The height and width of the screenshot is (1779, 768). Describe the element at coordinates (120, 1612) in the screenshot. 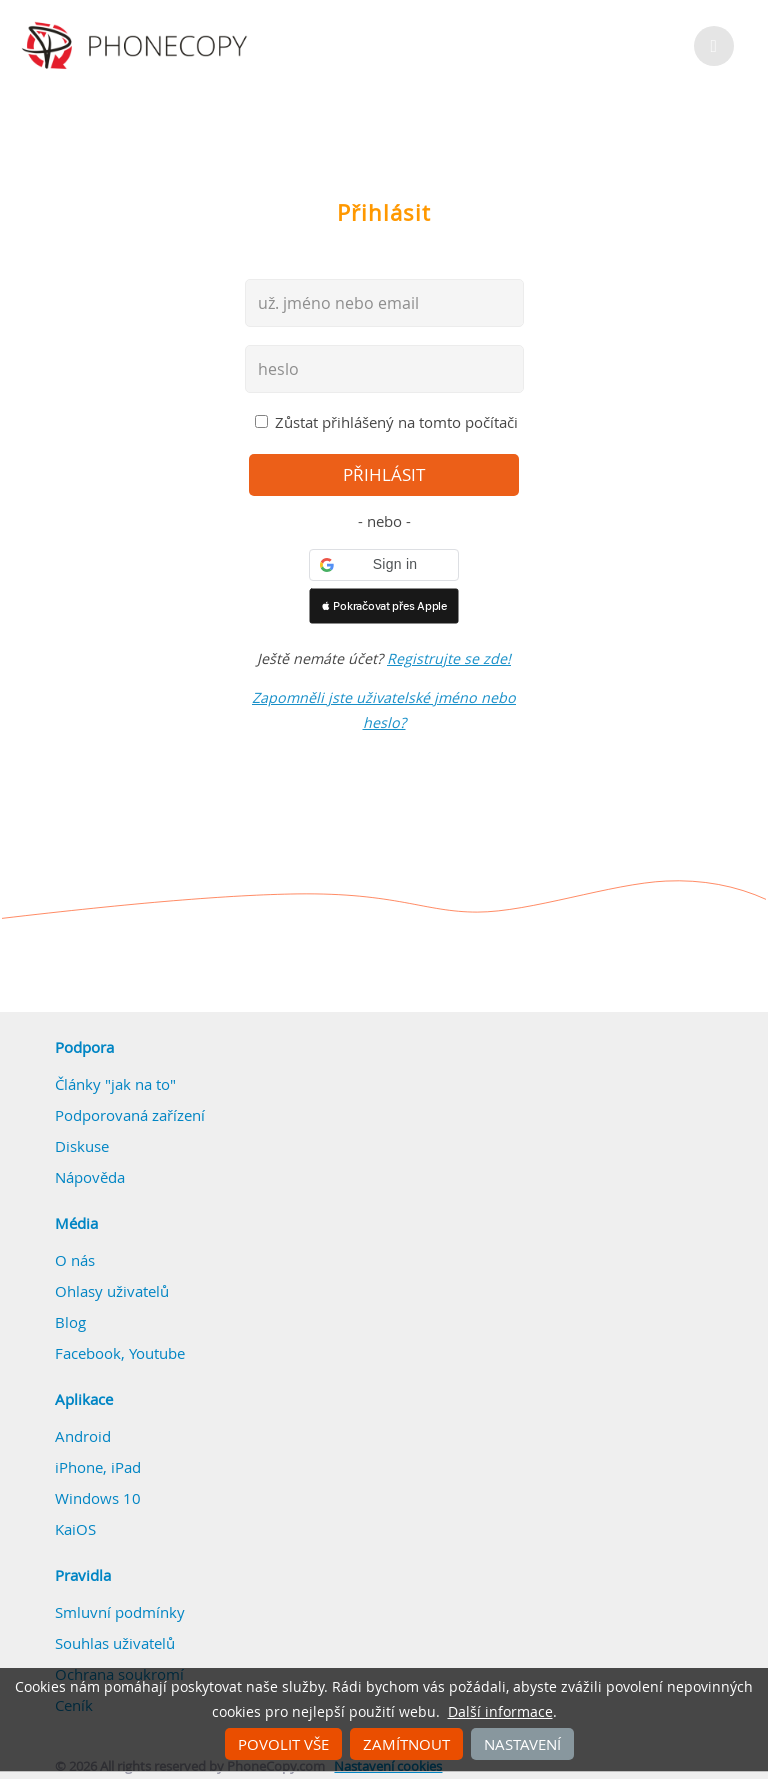

I see `Smluvní podmínky` at that location.